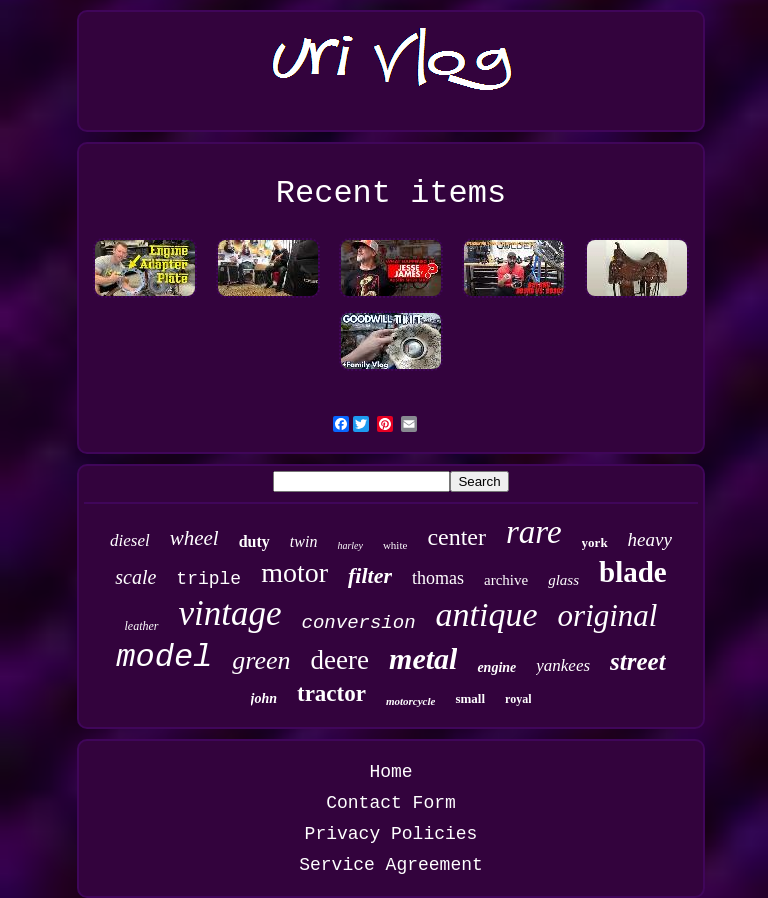 The image size is (768, 898). Describe the element at coordinates (391, 803) in the screenshot. I see `Contact Form` at that location.